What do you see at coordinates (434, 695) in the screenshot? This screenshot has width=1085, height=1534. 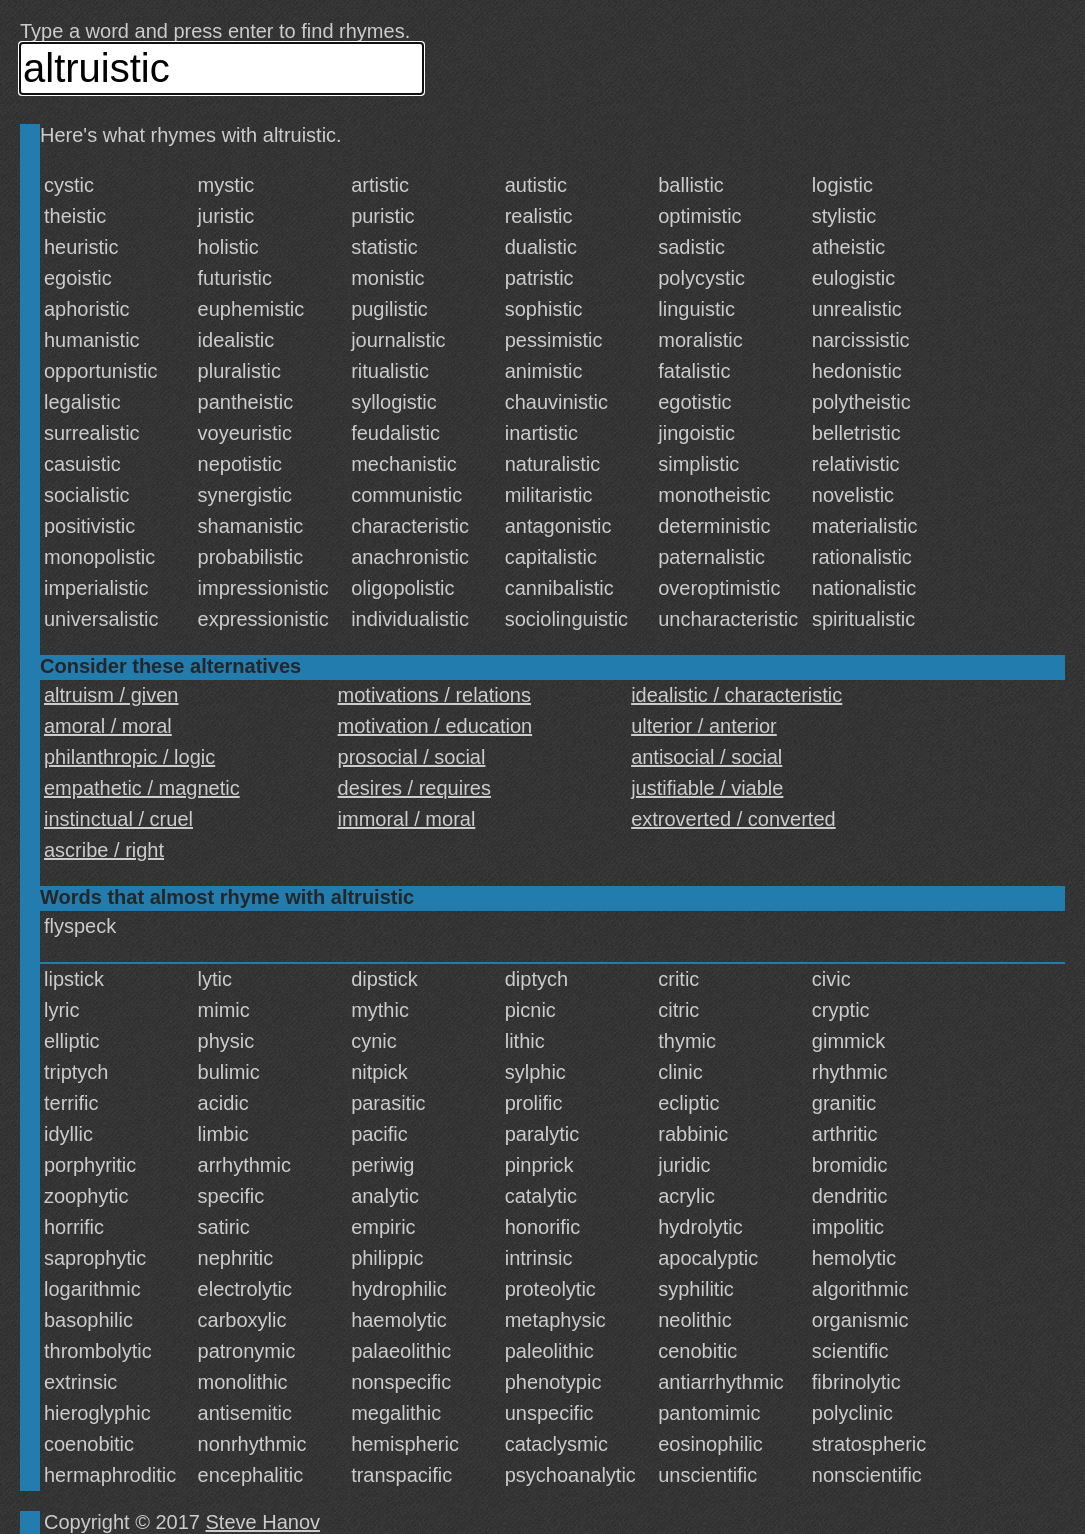 I see `motivations / relations` at bounding box center [434, 695].